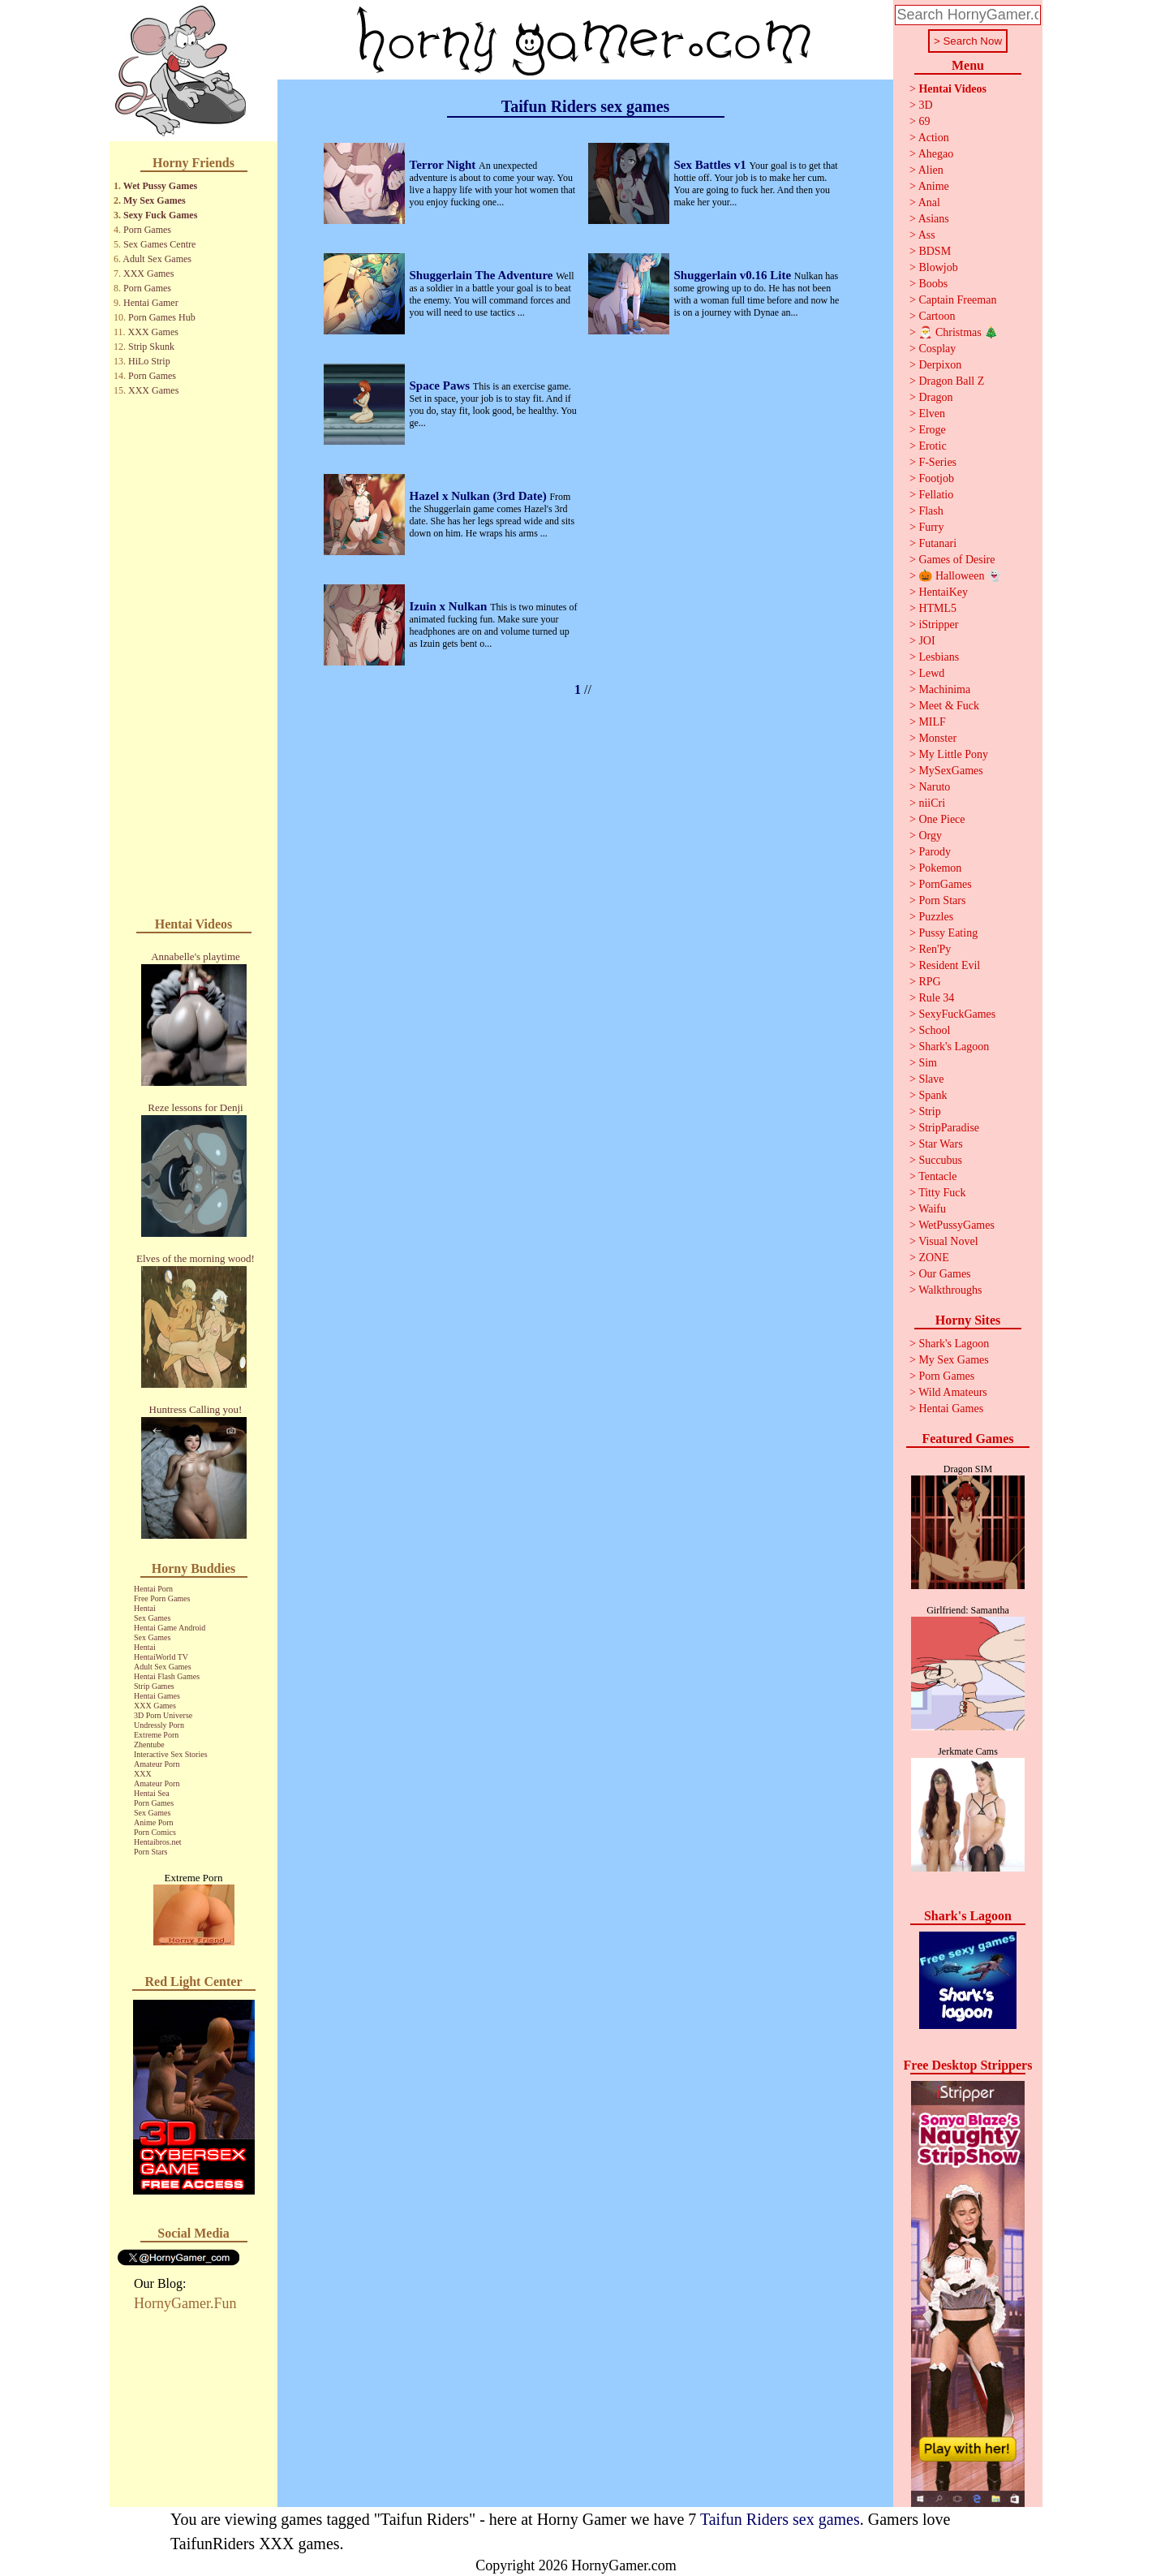 This screenshot has width=1152, height=2576. What do you see at coordinates (171, 1754) in the screenshot?
I see `Interactive Sex Stories` at bounding box center [171, 1754].